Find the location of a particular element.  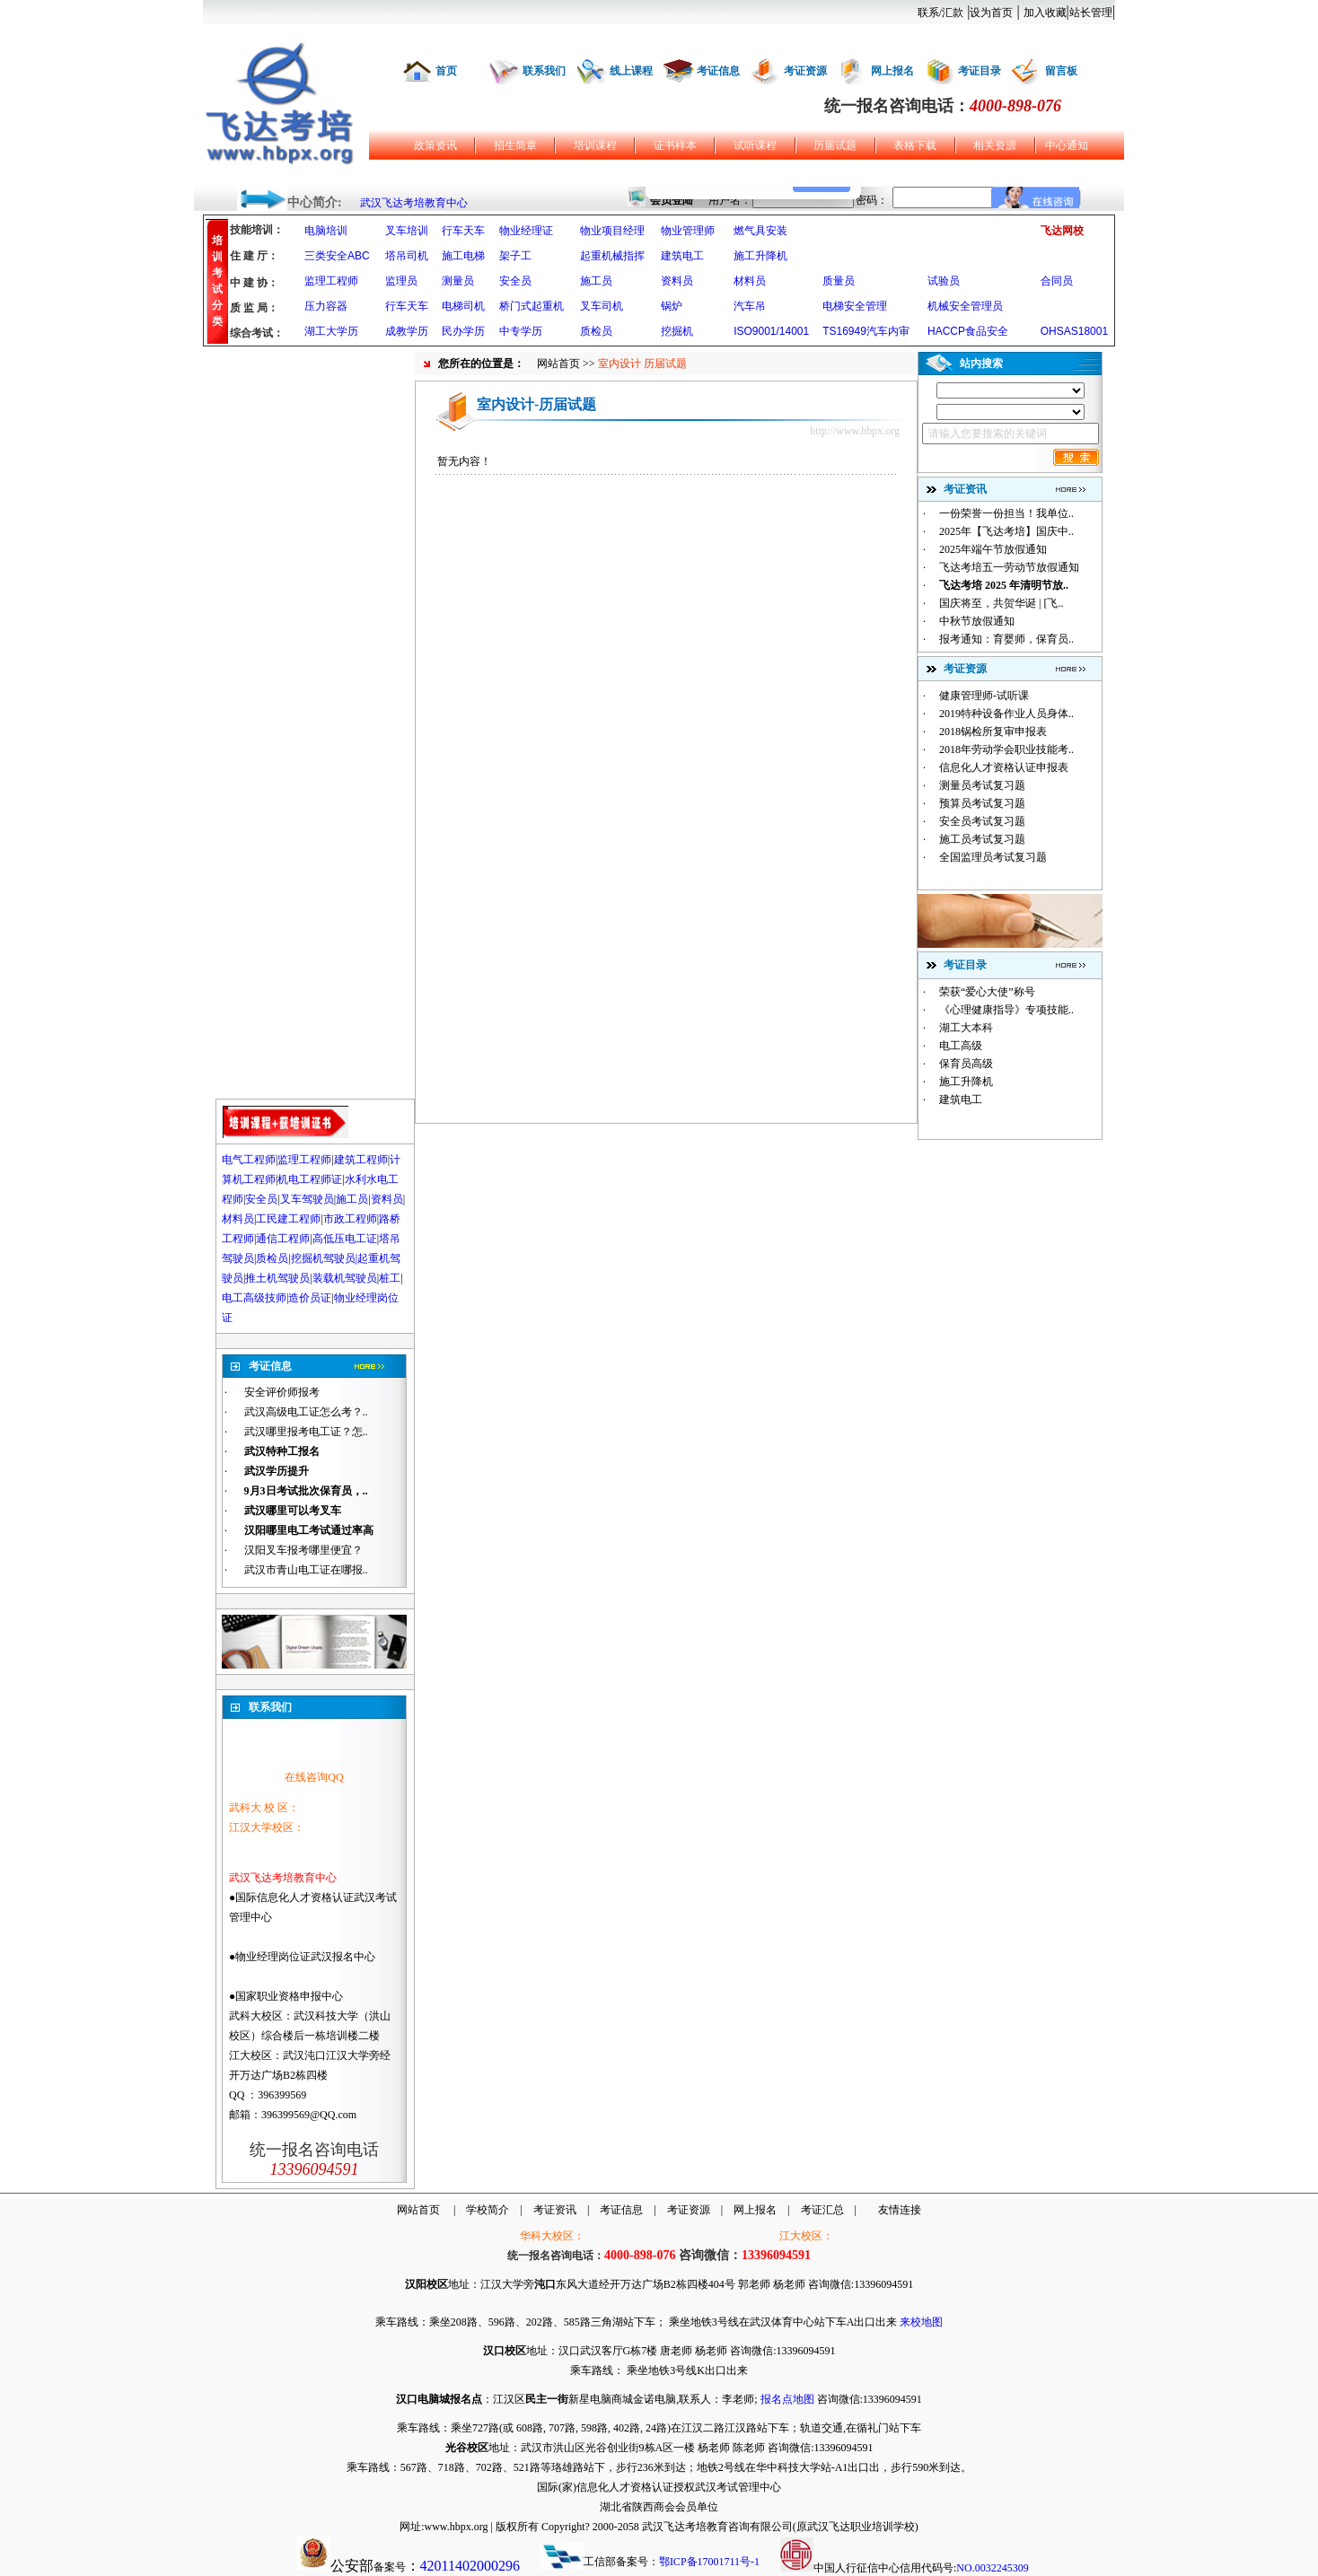

NO.0032245309 is located at coordinates (992, 2568).